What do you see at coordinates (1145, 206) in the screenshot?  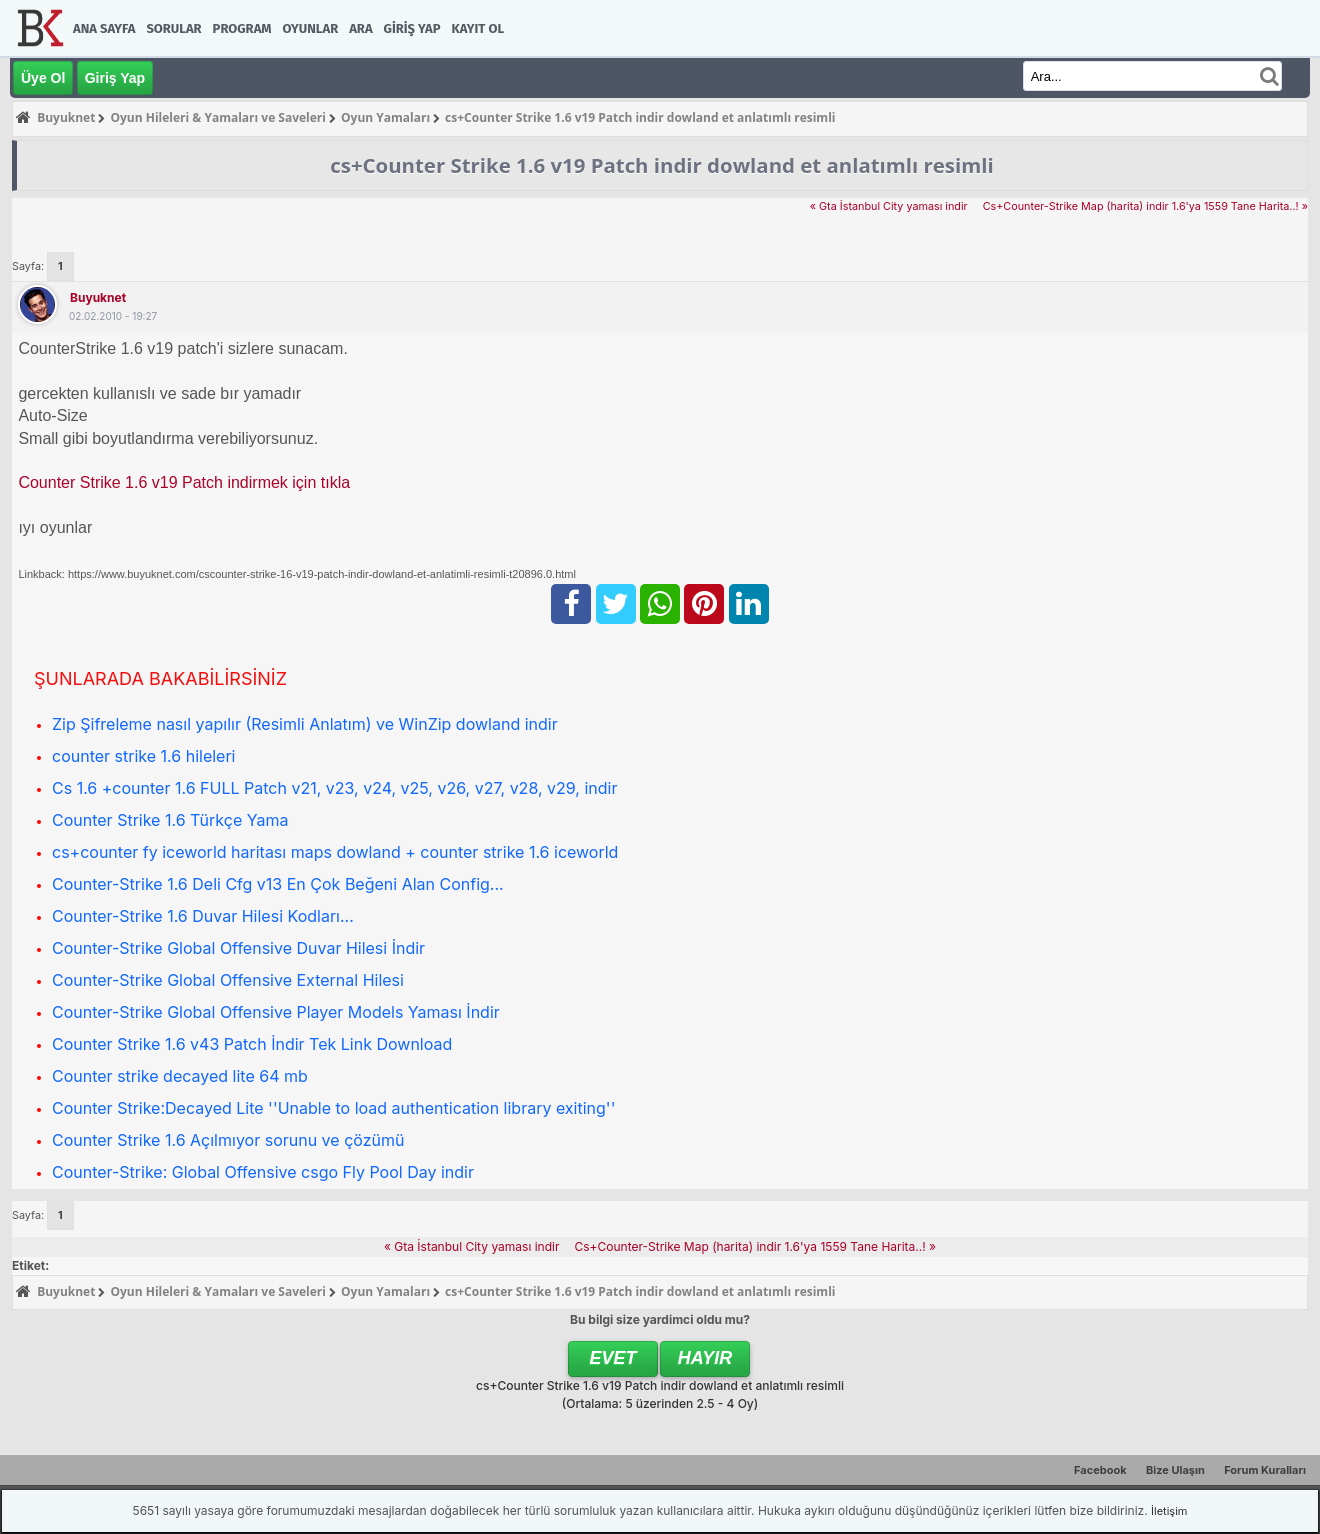 I see `Cs+Counter-Strike Map (harita) indir 1.6'ya 1559 Tane Harita..! »` at bounding box center [1145, 206].